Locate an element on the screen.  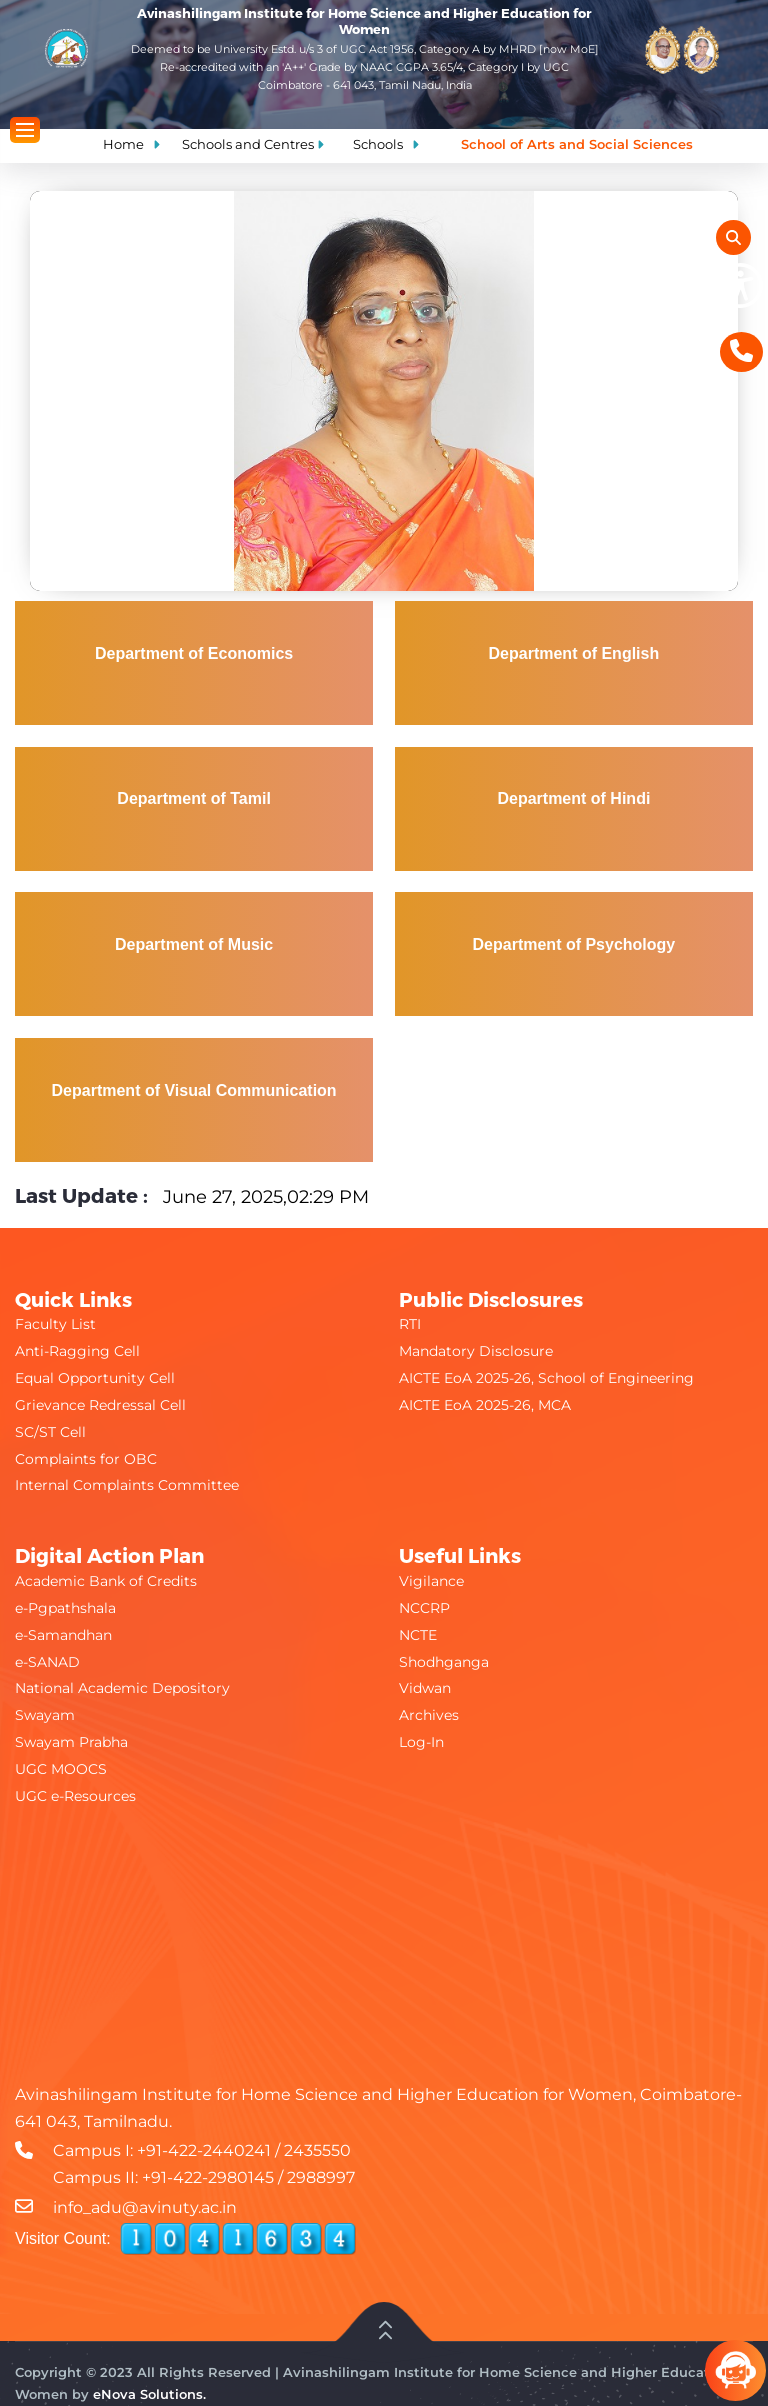
AICTE EoA 2025-26, School of Engineering is located at coordinates (546, 1378).